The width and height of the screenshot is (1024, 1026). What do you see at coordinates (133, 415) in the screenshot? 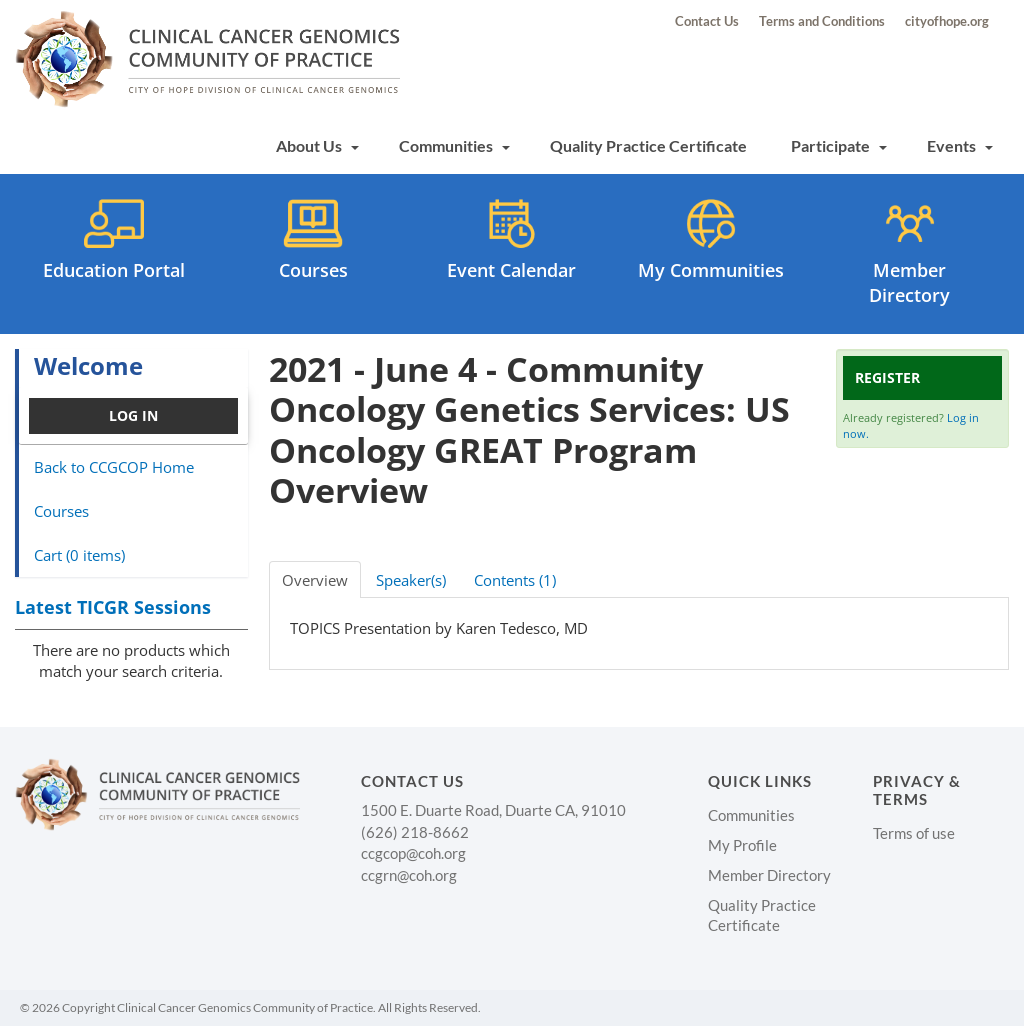
I see `Log In` at bounding box center [133, 415].